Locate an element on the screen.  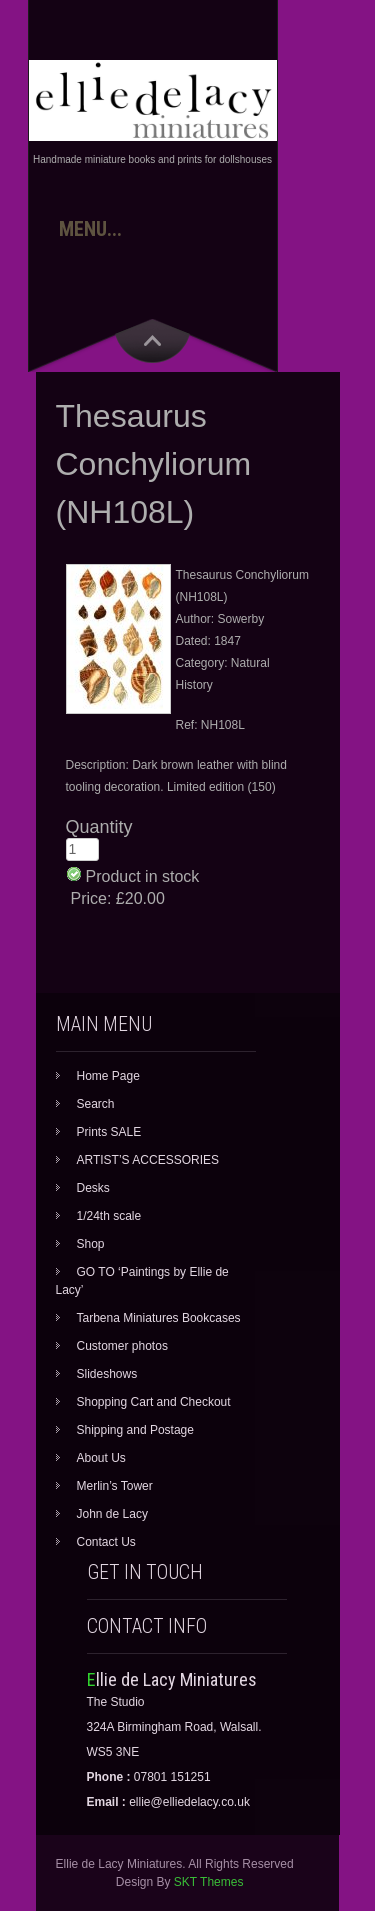
SKT Themes is located at coordinates (209, 1882).